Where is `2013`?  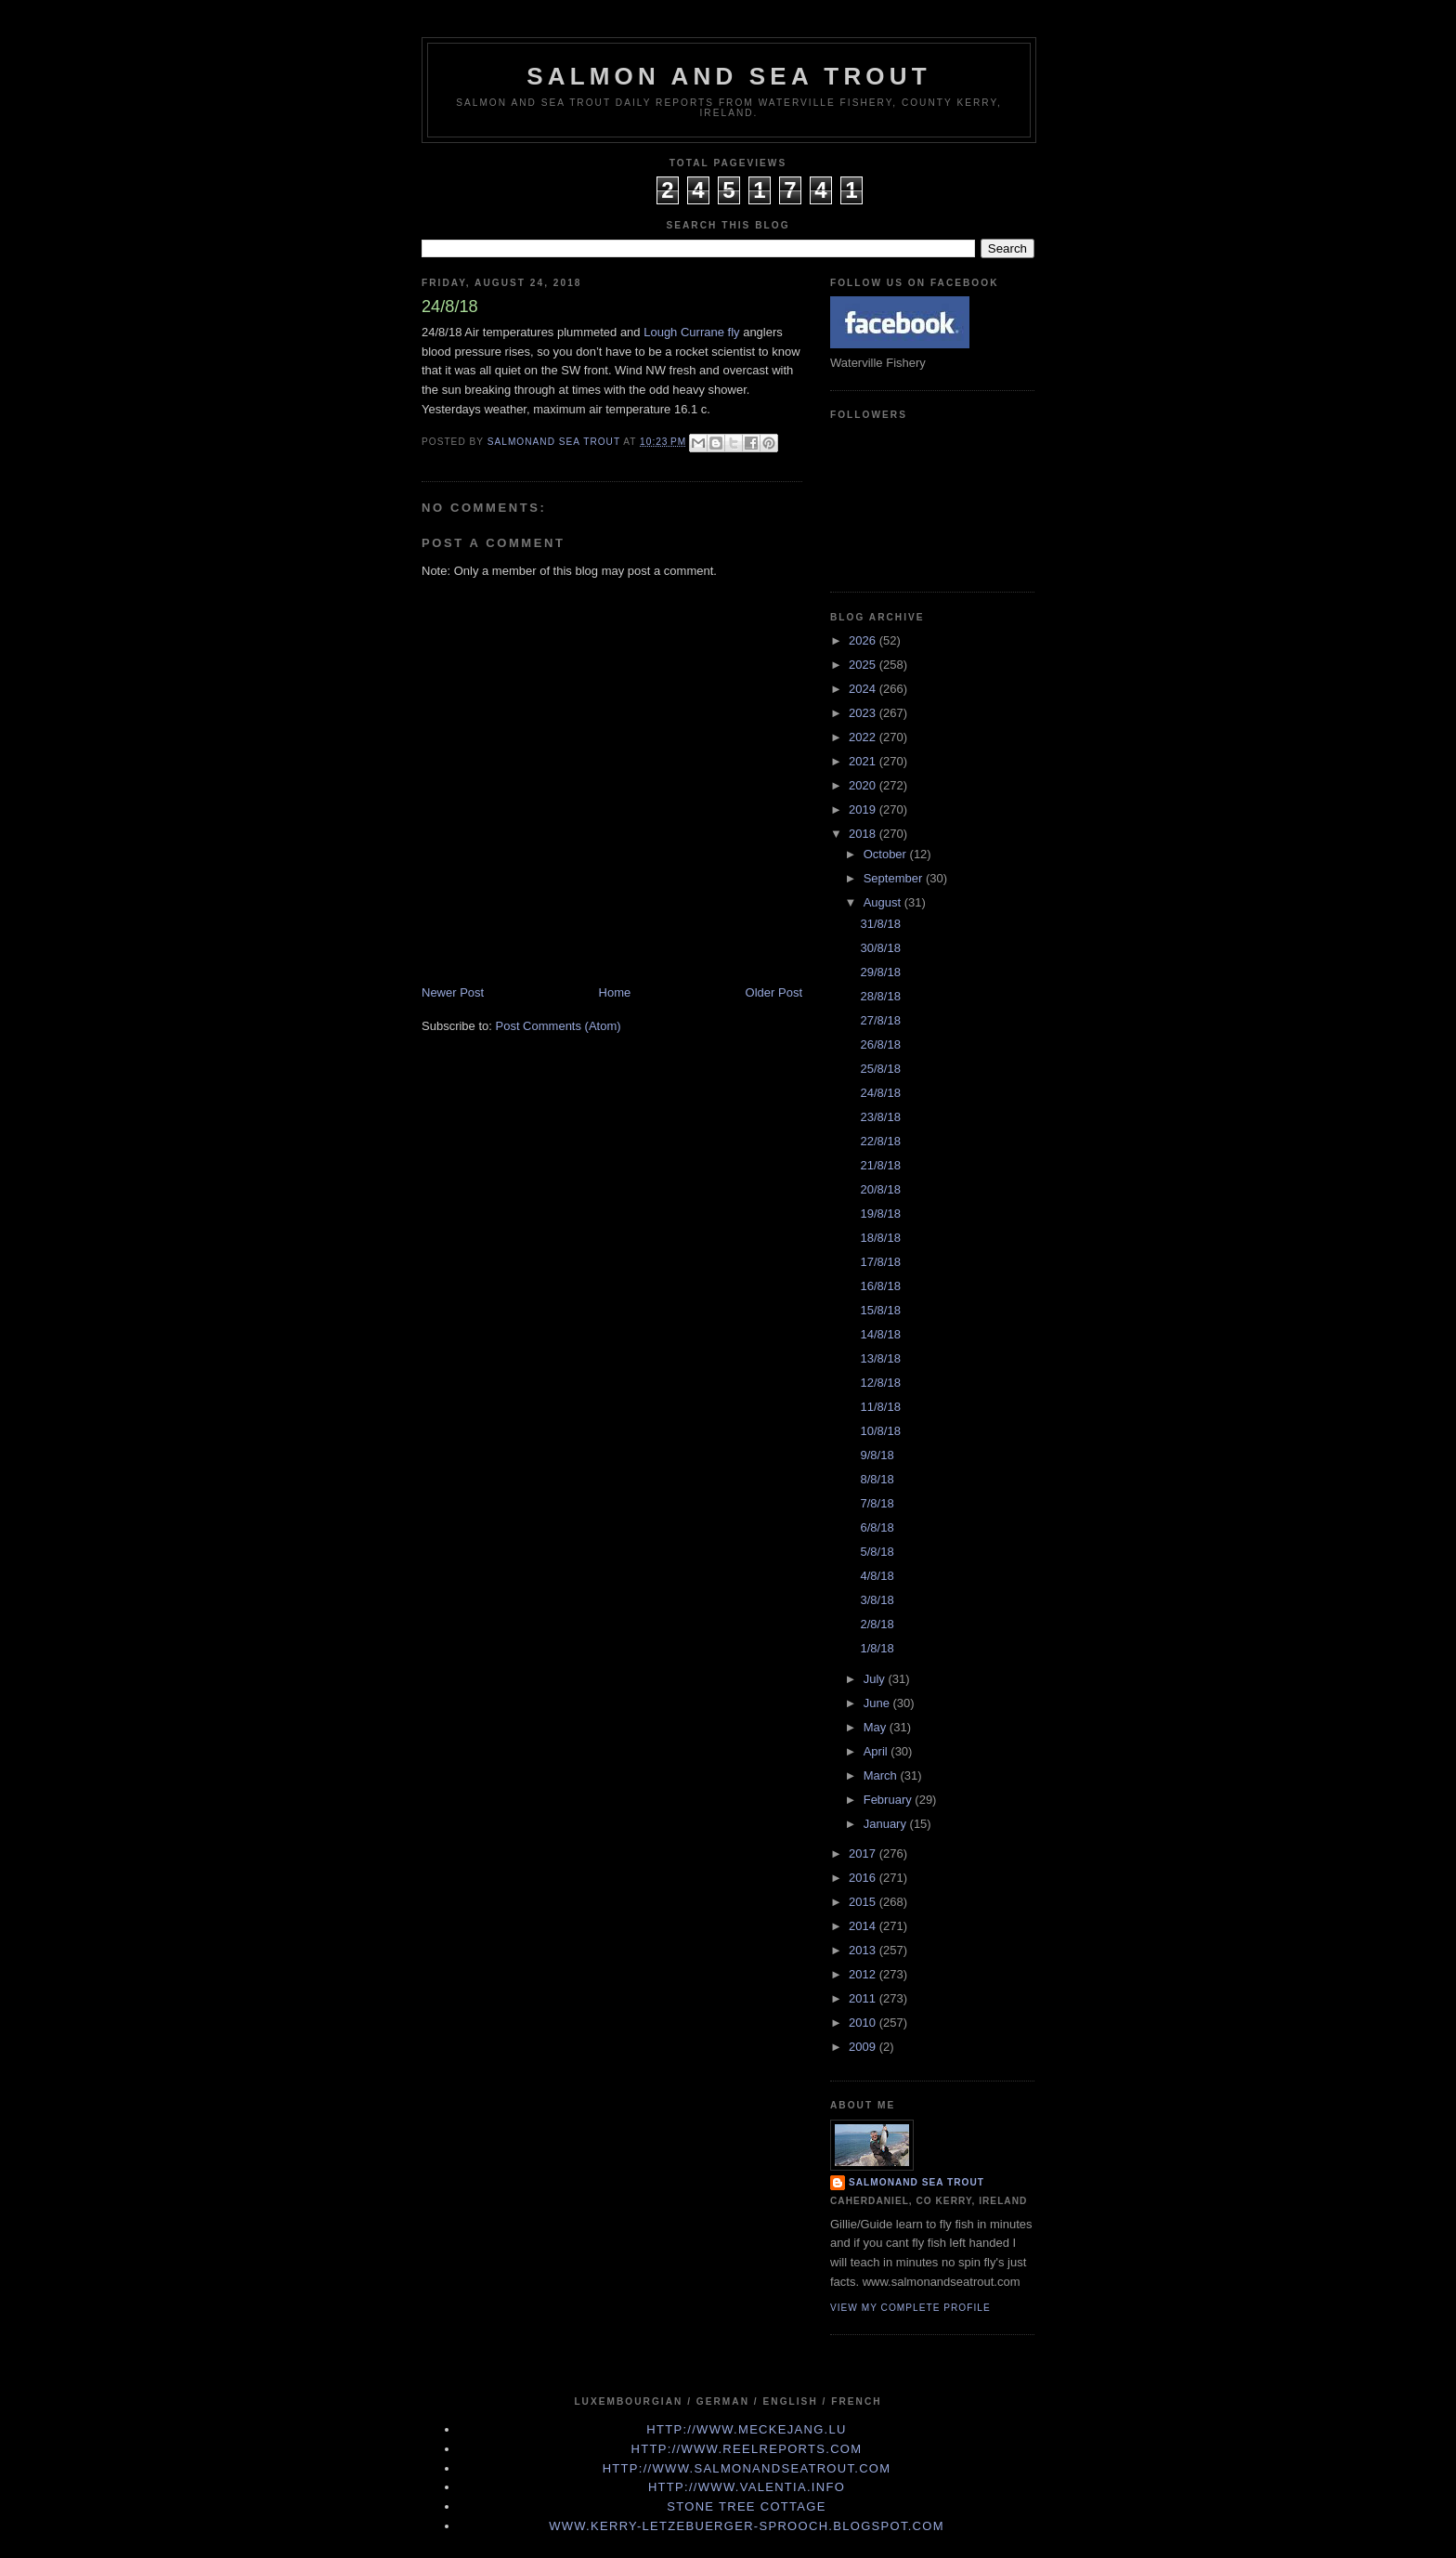 2013 is located at coordinates (864, 1950).